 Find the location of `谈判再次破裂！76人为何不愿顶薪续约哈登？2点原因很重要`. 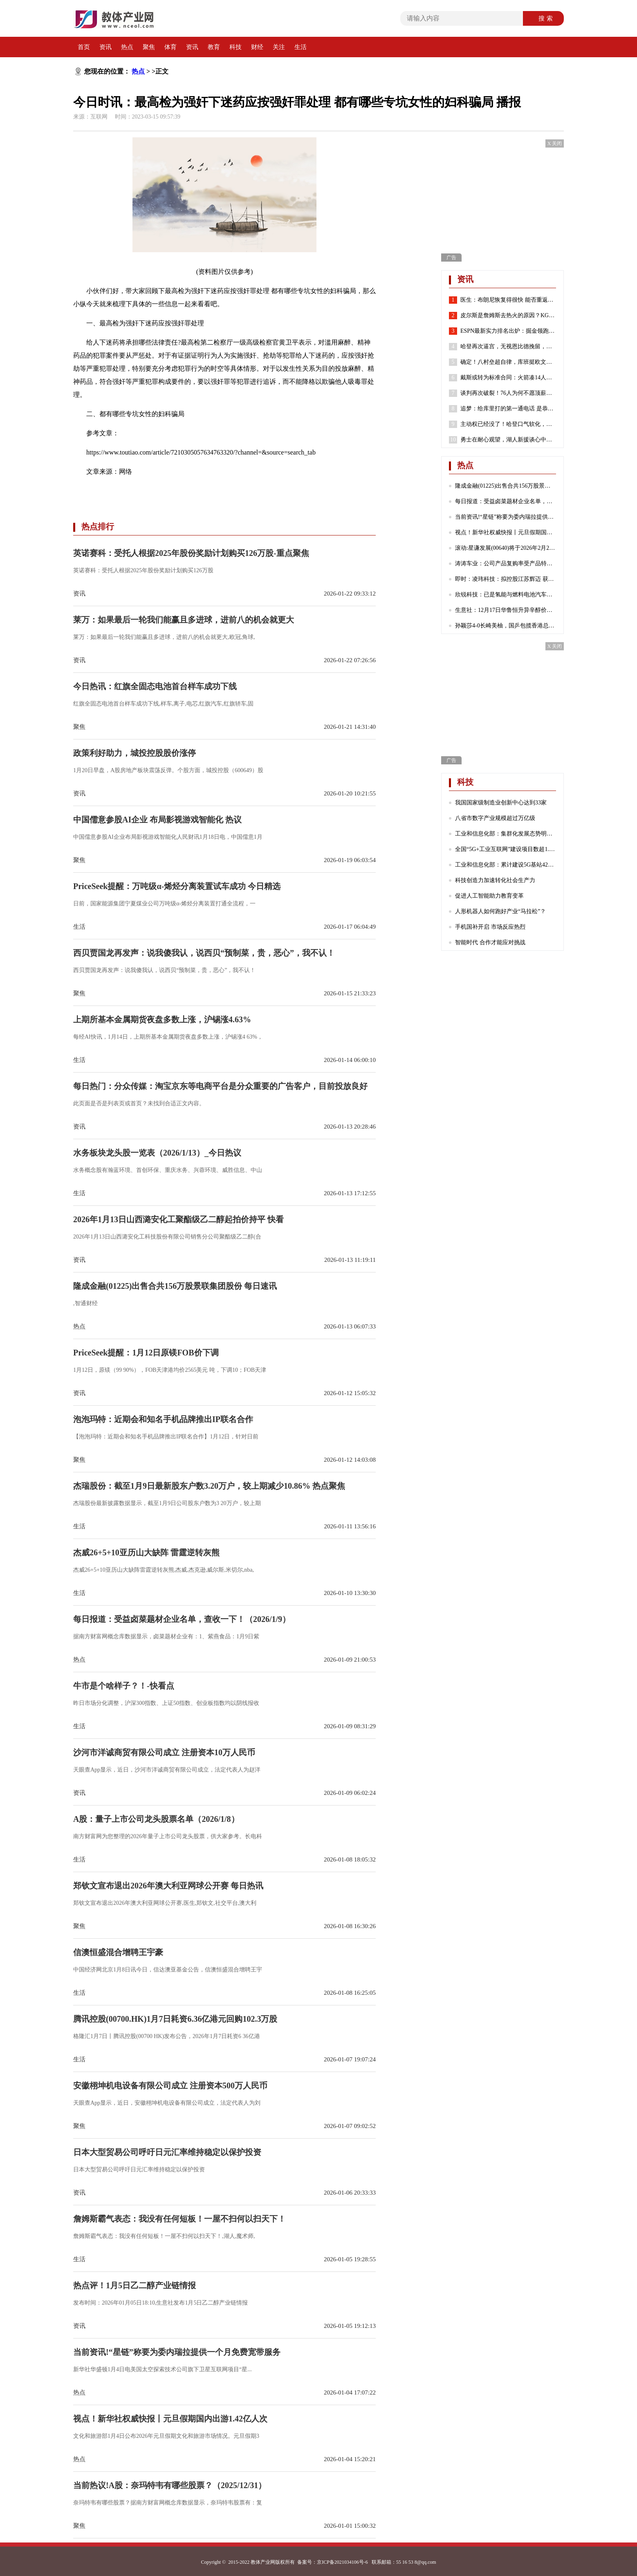

谈判再次破裂！76人为何不愿顶薪续约哈登？2点原因很重要 is located at coordinates (508, 393).